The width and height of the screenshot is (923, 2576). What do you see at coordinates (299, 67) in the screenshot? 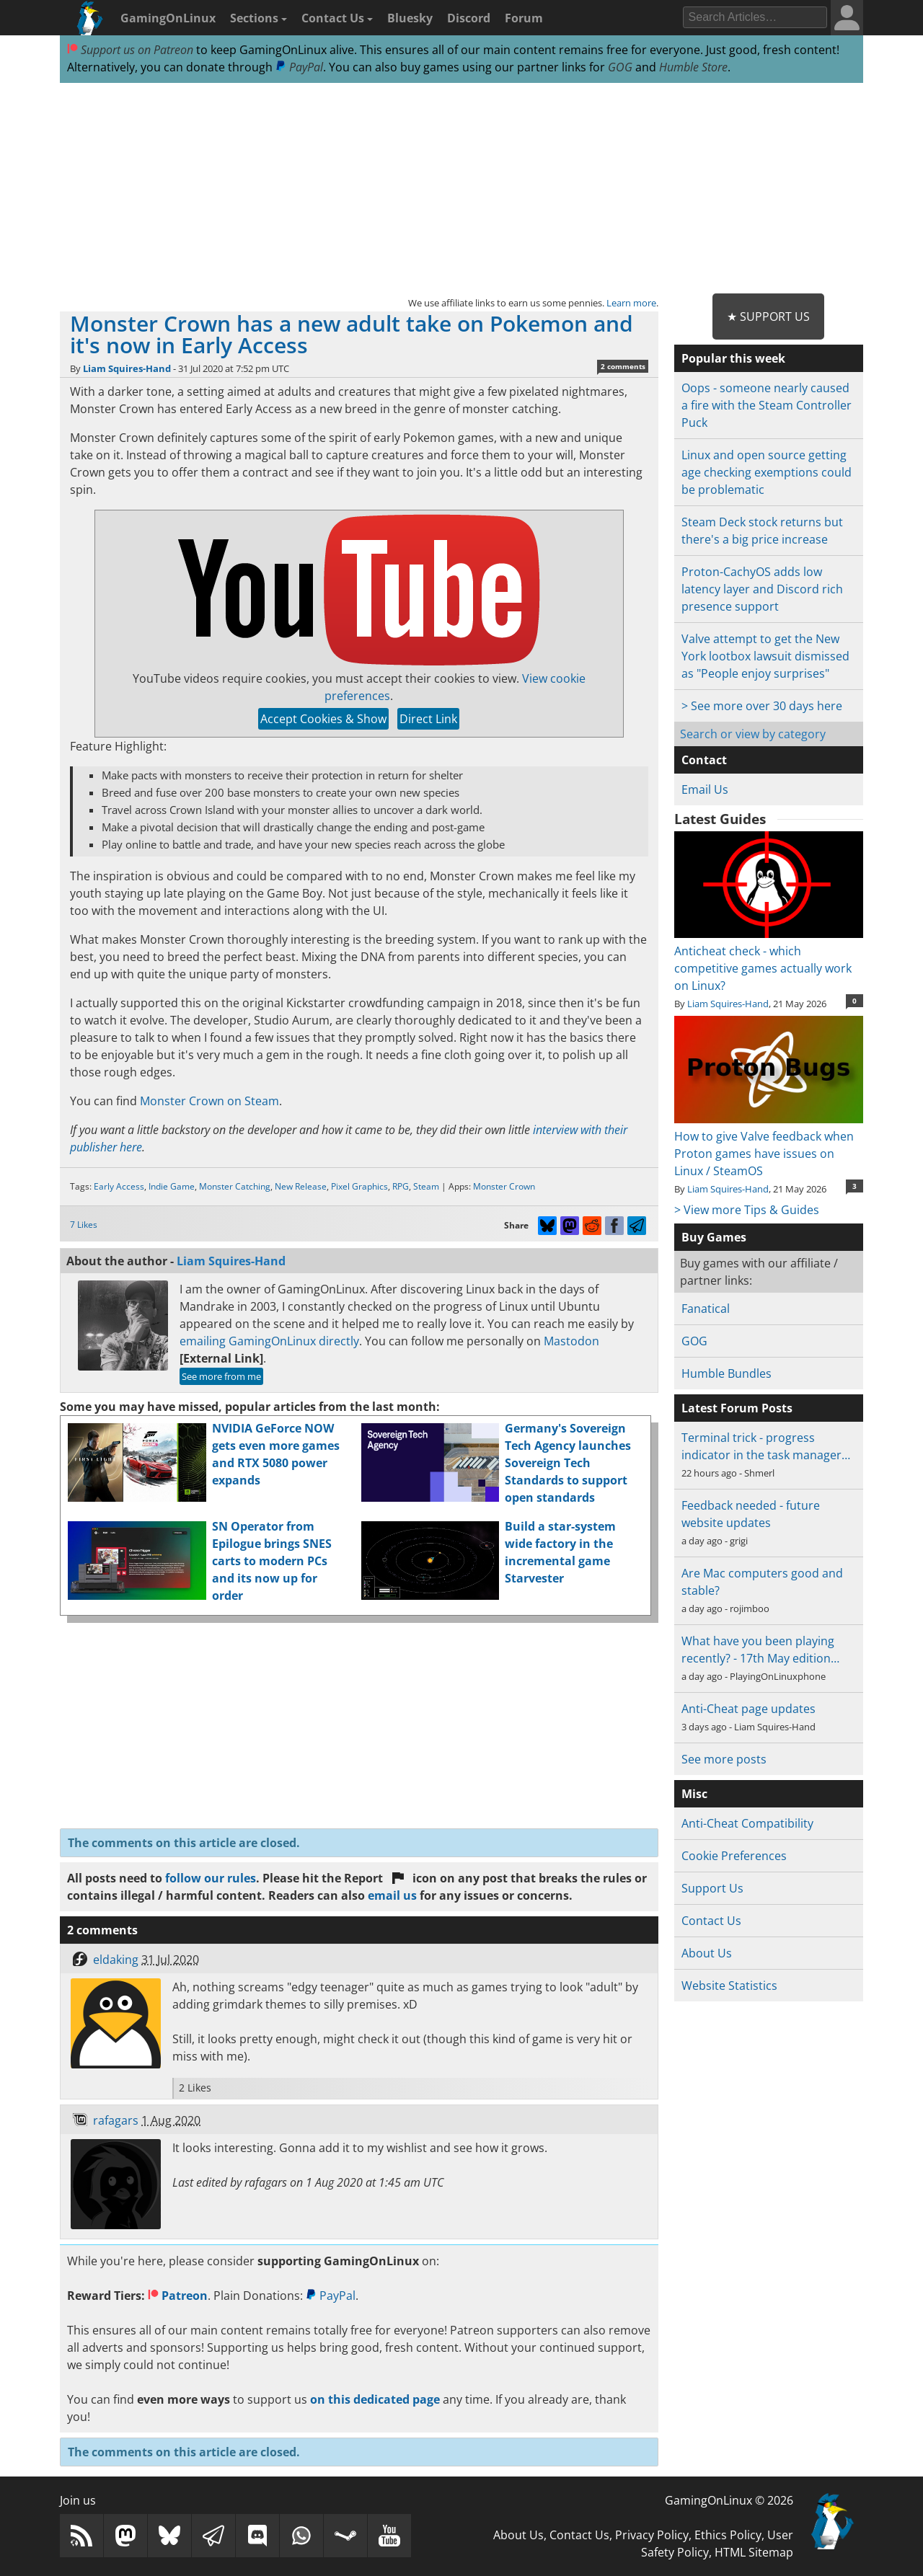
I see `PayPal` at bounding box center [299, 67].